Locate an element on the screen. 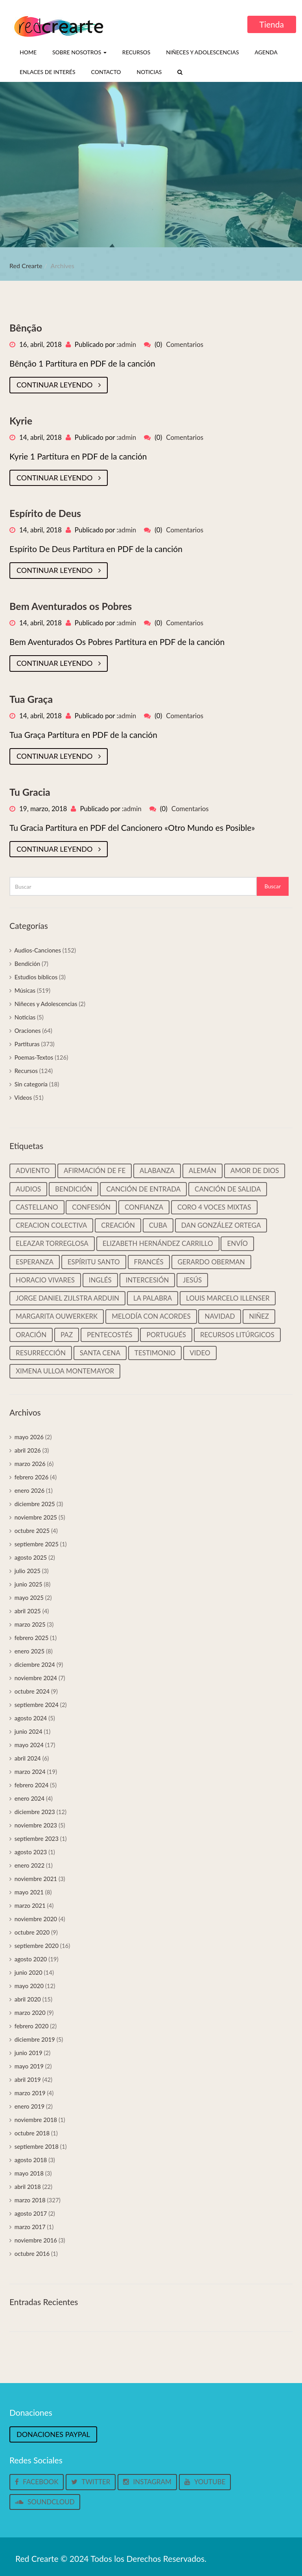  febrero 2020 is located at coordinates (32, 2025).